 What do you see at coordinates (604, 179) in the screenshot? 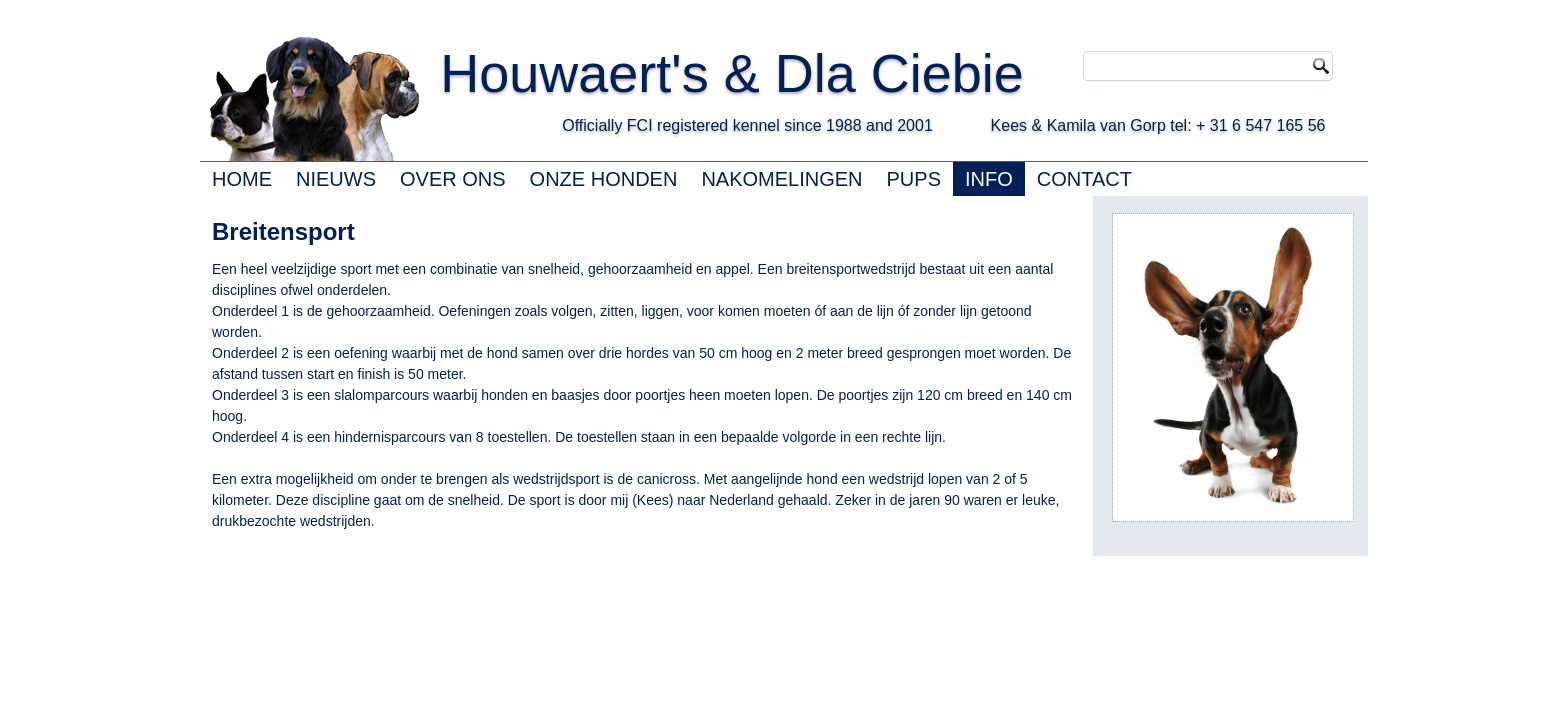
I see `ONZE HONDEN` at bounding box center [604, 179].